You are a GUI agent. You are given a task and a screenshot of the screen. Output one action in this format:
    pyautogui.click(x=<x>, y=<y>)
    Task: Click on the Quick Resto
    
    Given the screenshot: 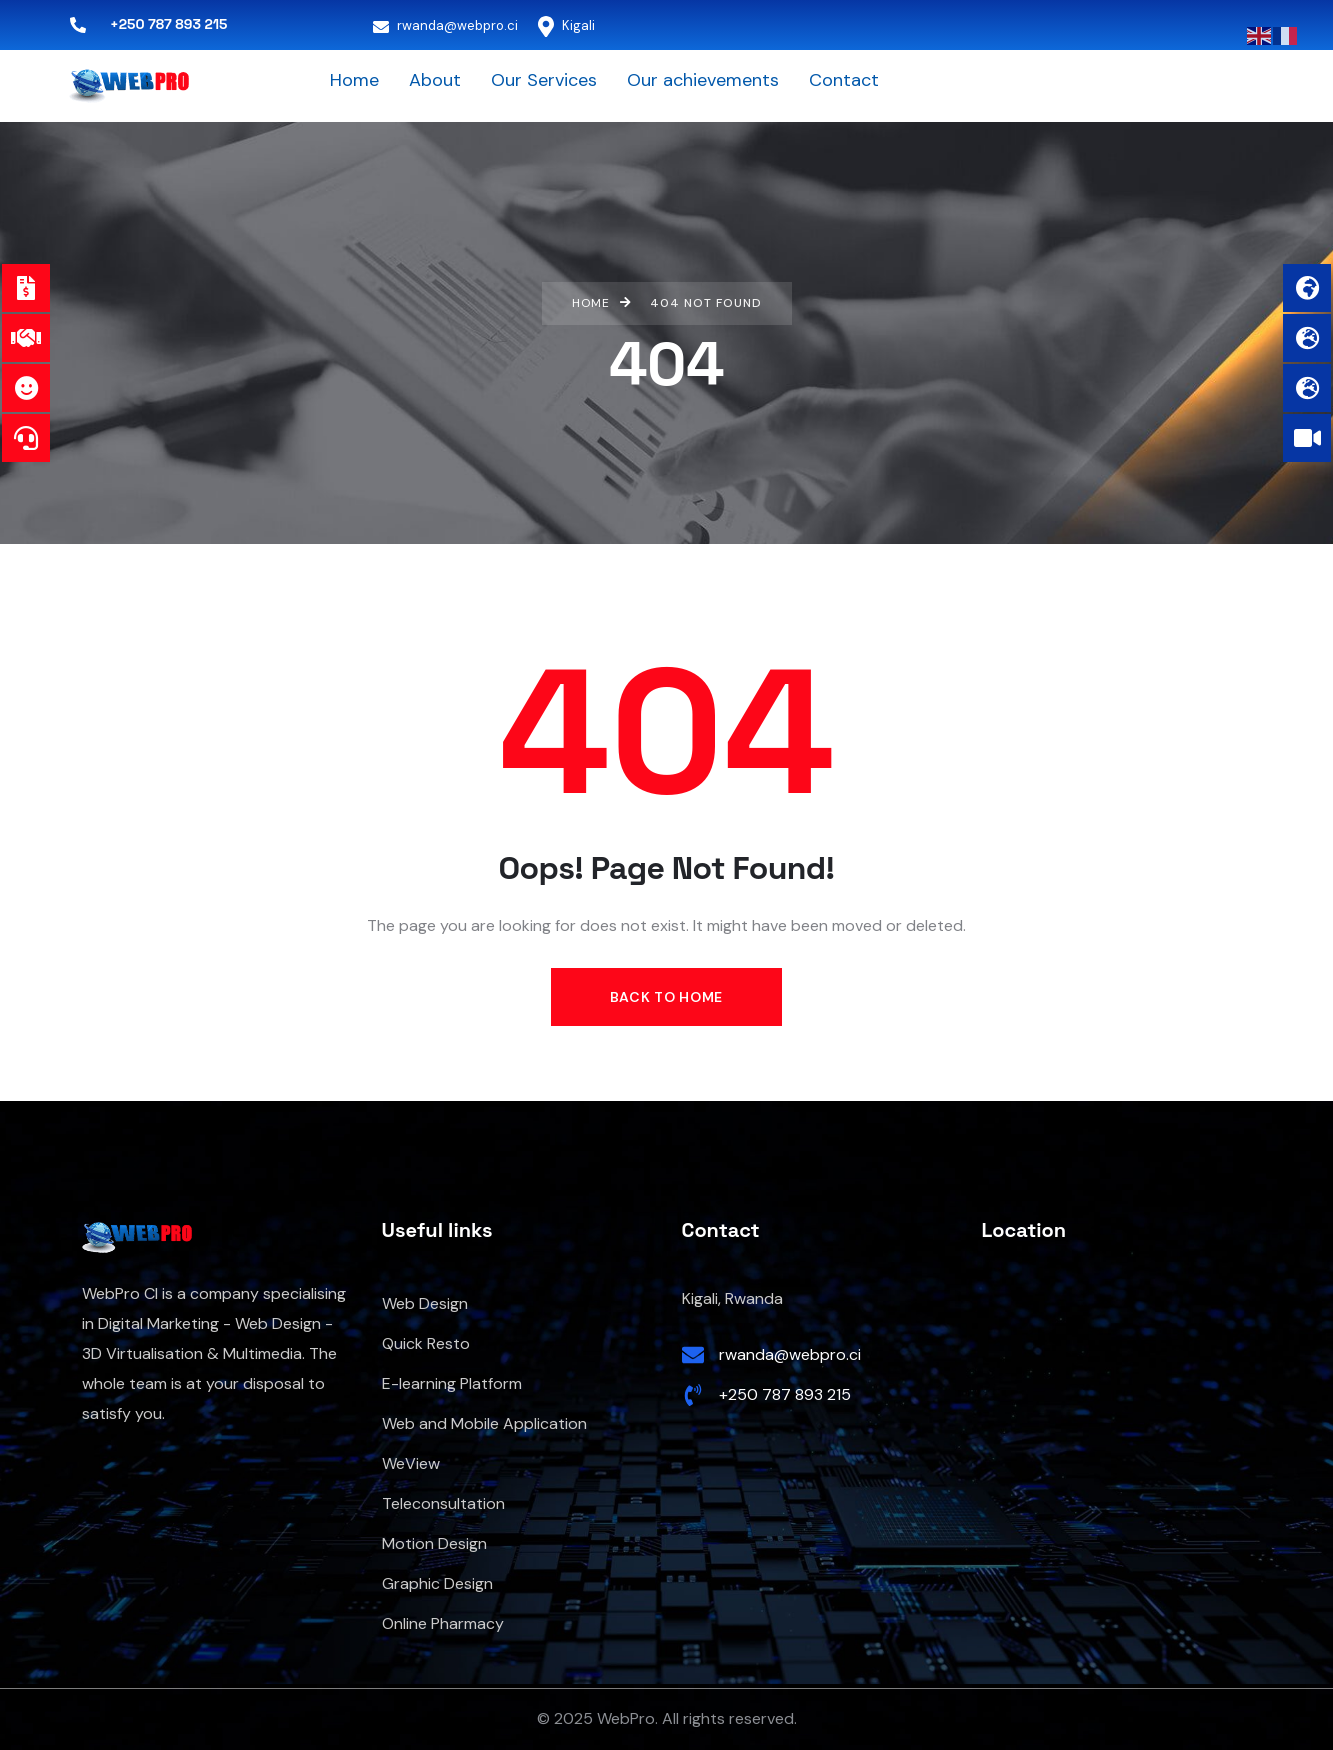 What is the action you would take?
    pyautogui.click(x=426, y=1343)
    